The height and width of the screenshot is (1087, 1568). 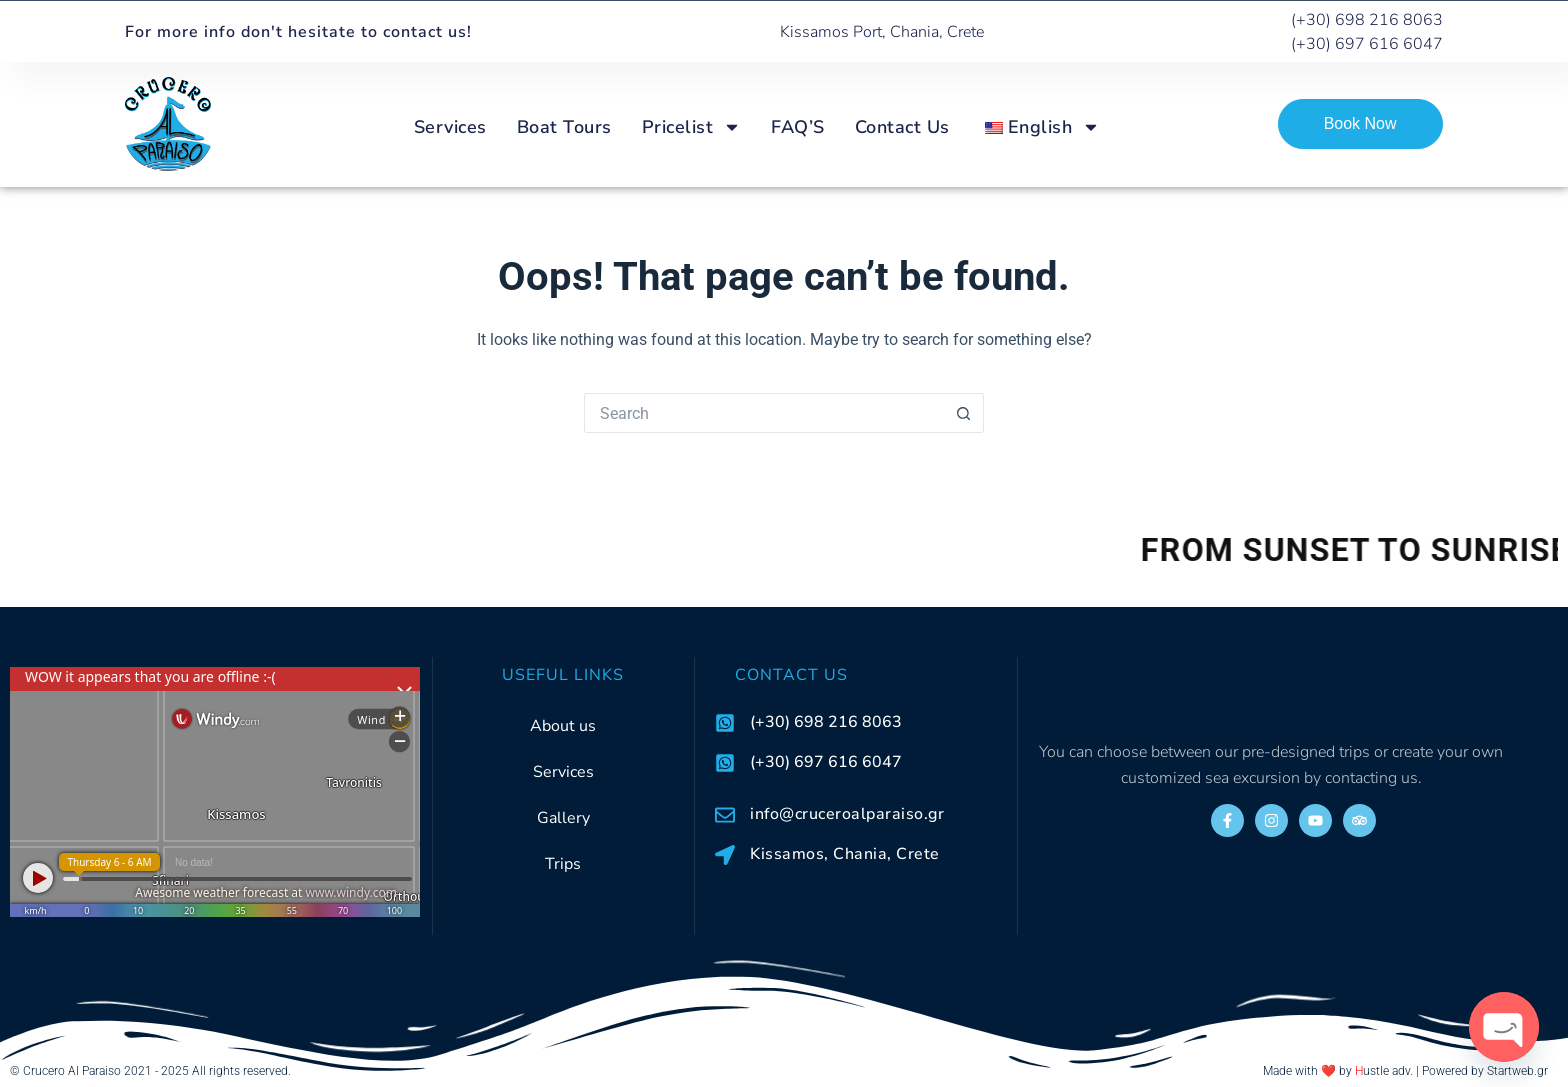 I want to click on (+30) 698 216 8063, so click(x=826, y=722).